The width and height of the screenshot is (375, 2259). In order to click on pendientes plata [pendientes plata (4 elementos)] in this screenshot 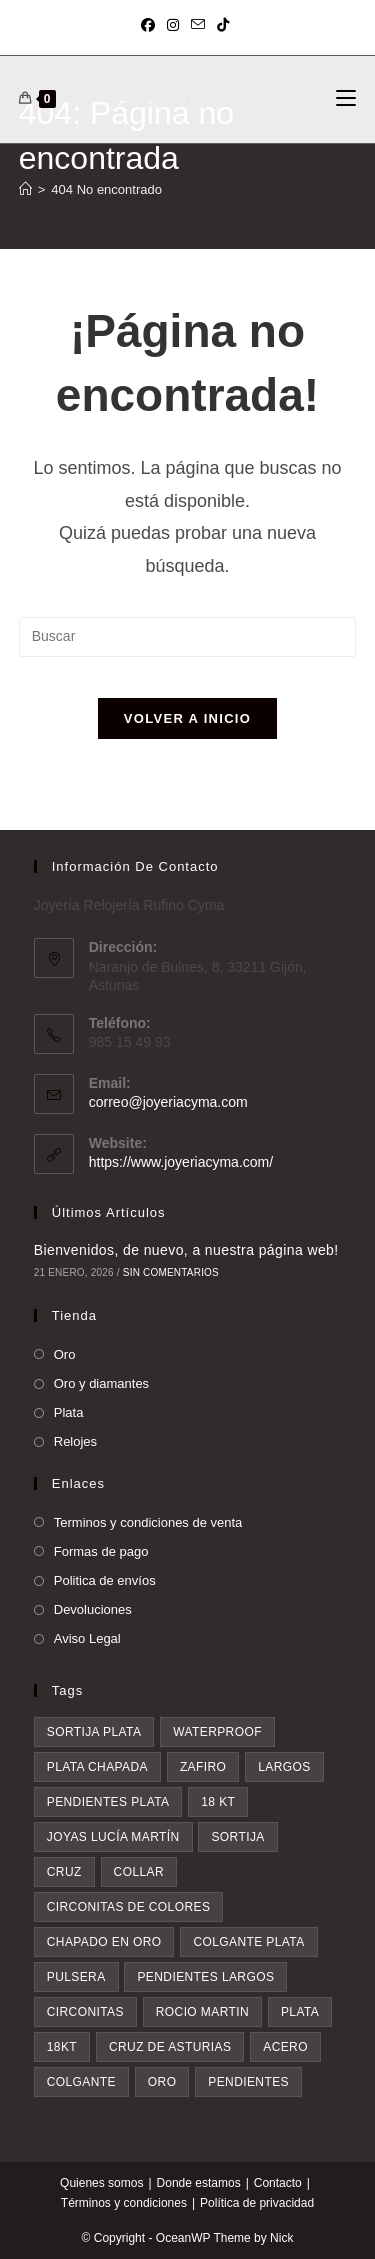, I will do `click(108, 1802)`.